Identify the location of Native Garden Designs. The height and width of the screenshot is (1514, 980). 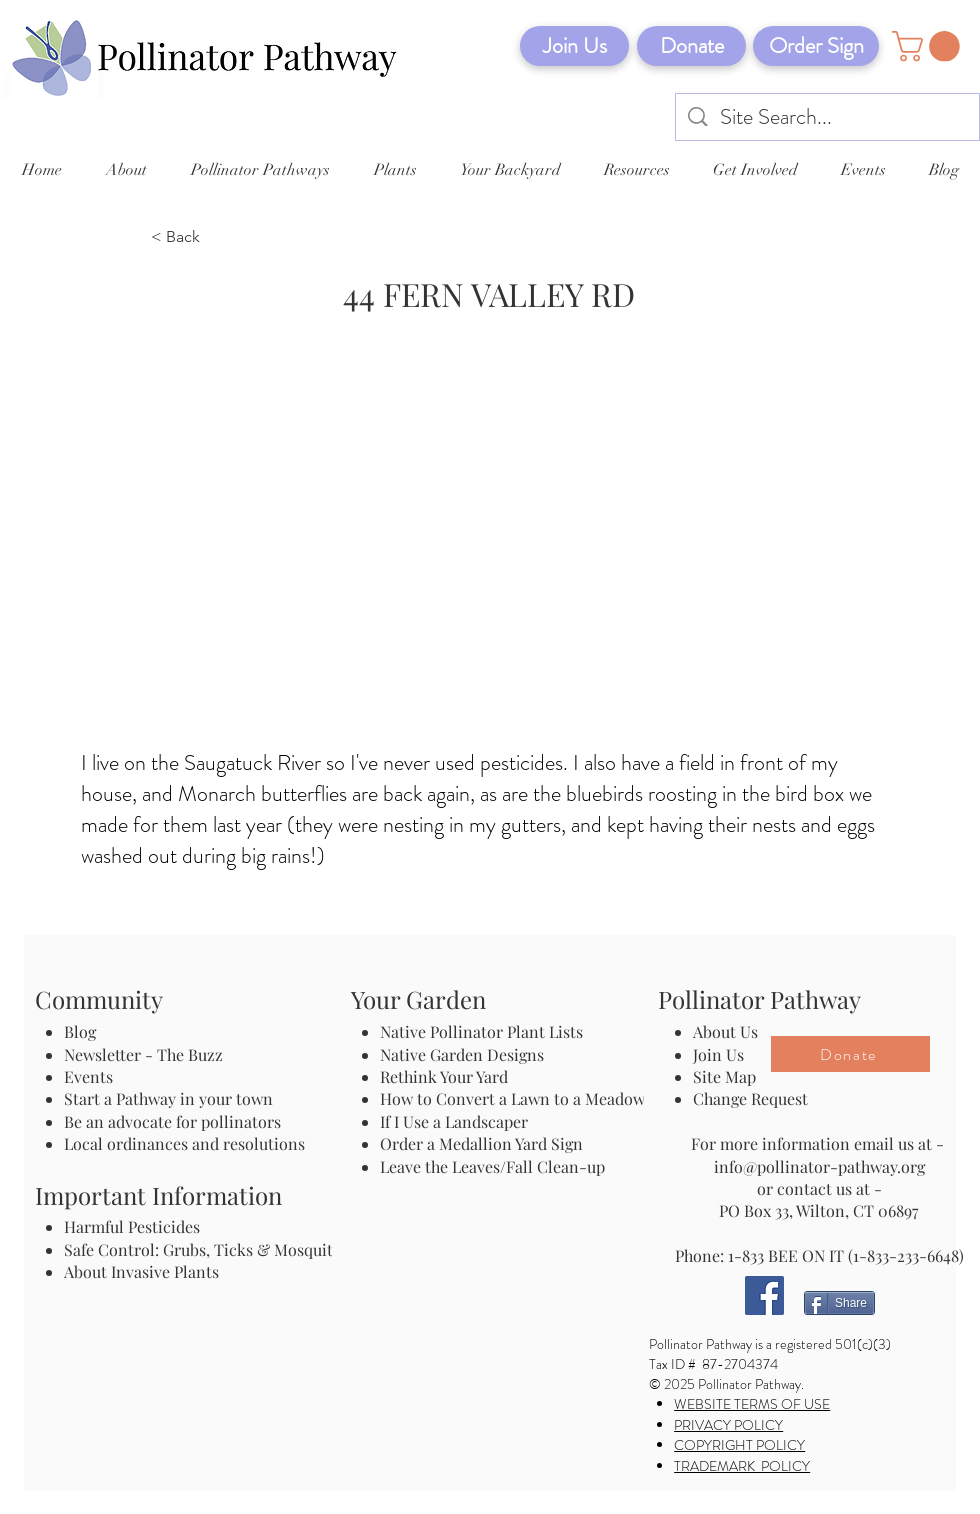
(462, 1054).